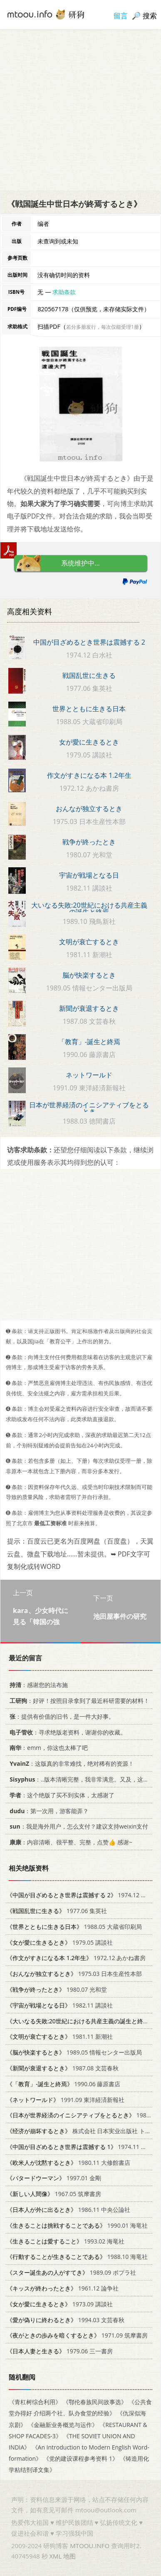 This screenshot has height=2576, width=161. What do you see at coordinates (77, 2225) in the screenshot?
I see `1990.01 海竜社` at bounding box center [77, 2225].